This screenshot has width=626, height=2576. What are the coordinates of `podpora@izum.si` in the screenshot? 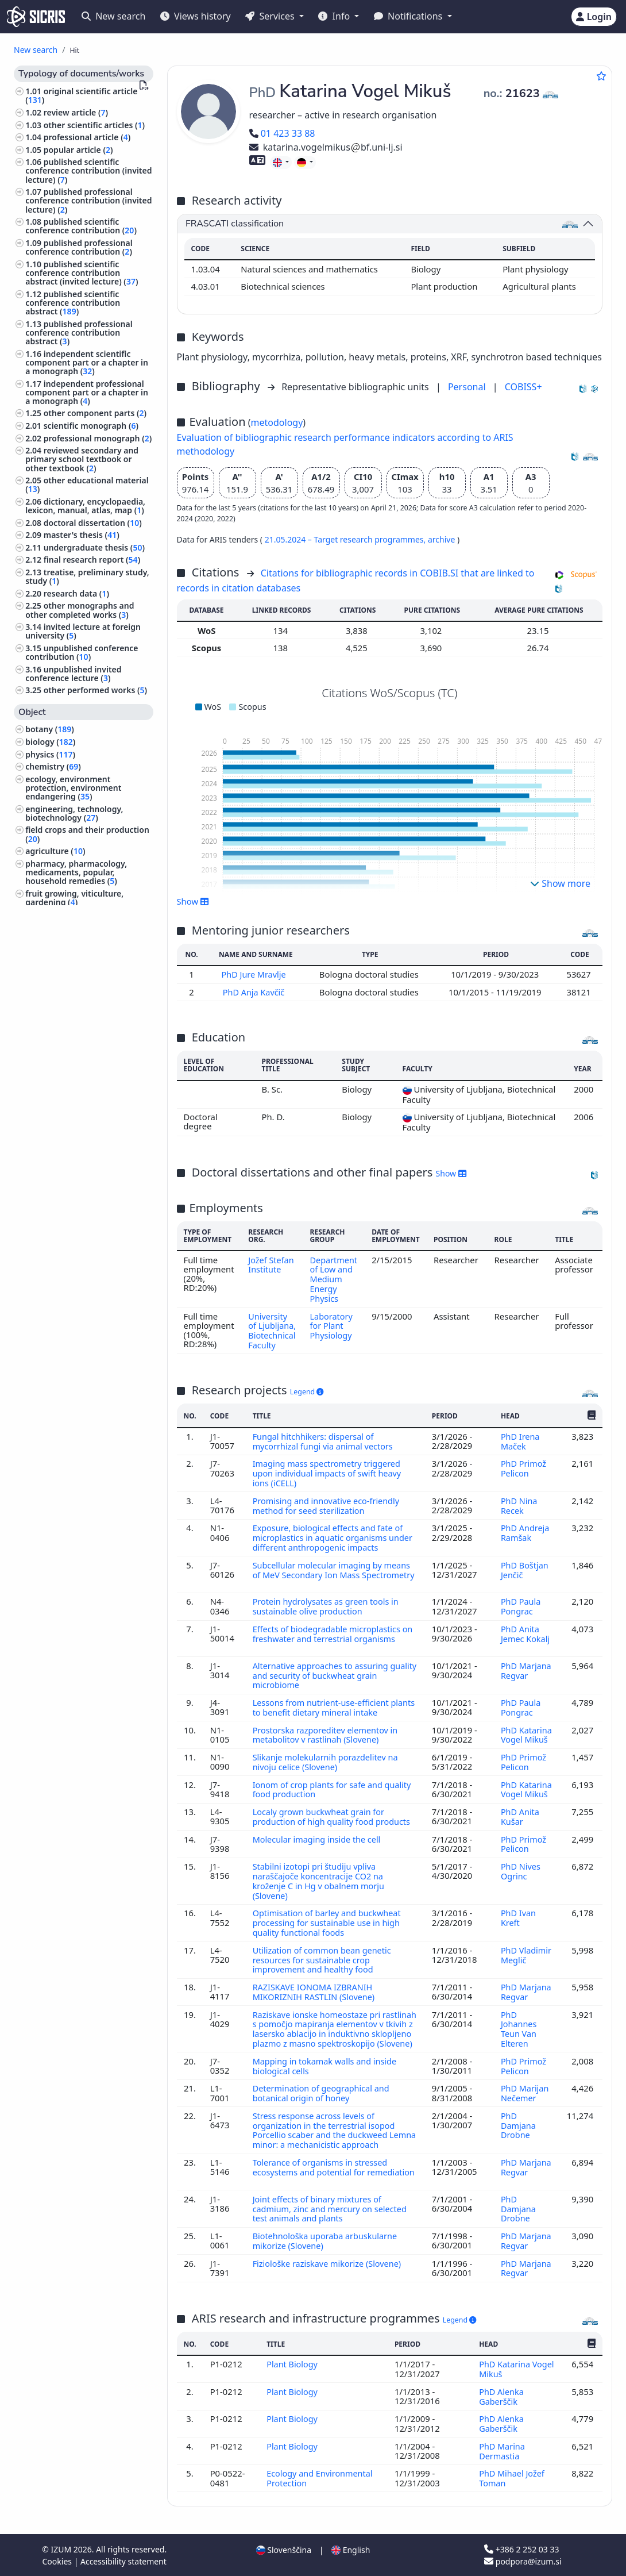 It's located at (522, 2560).